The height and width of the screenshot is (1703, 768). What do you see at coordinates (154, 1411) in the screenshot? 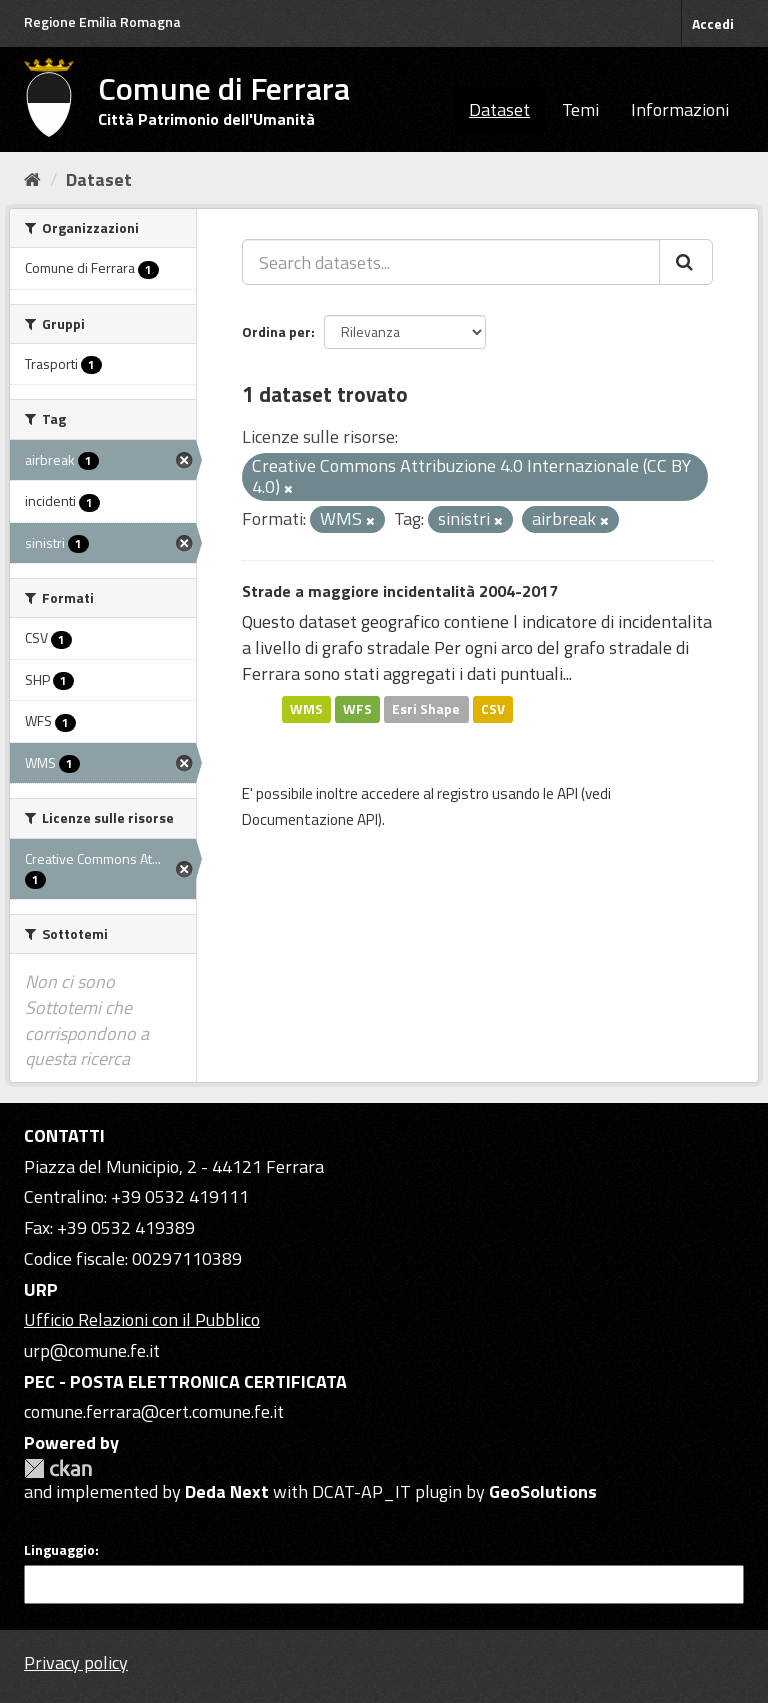
I see `comune.ferrara@cert.comune.fe.it` at bounding box center [154, 1411].